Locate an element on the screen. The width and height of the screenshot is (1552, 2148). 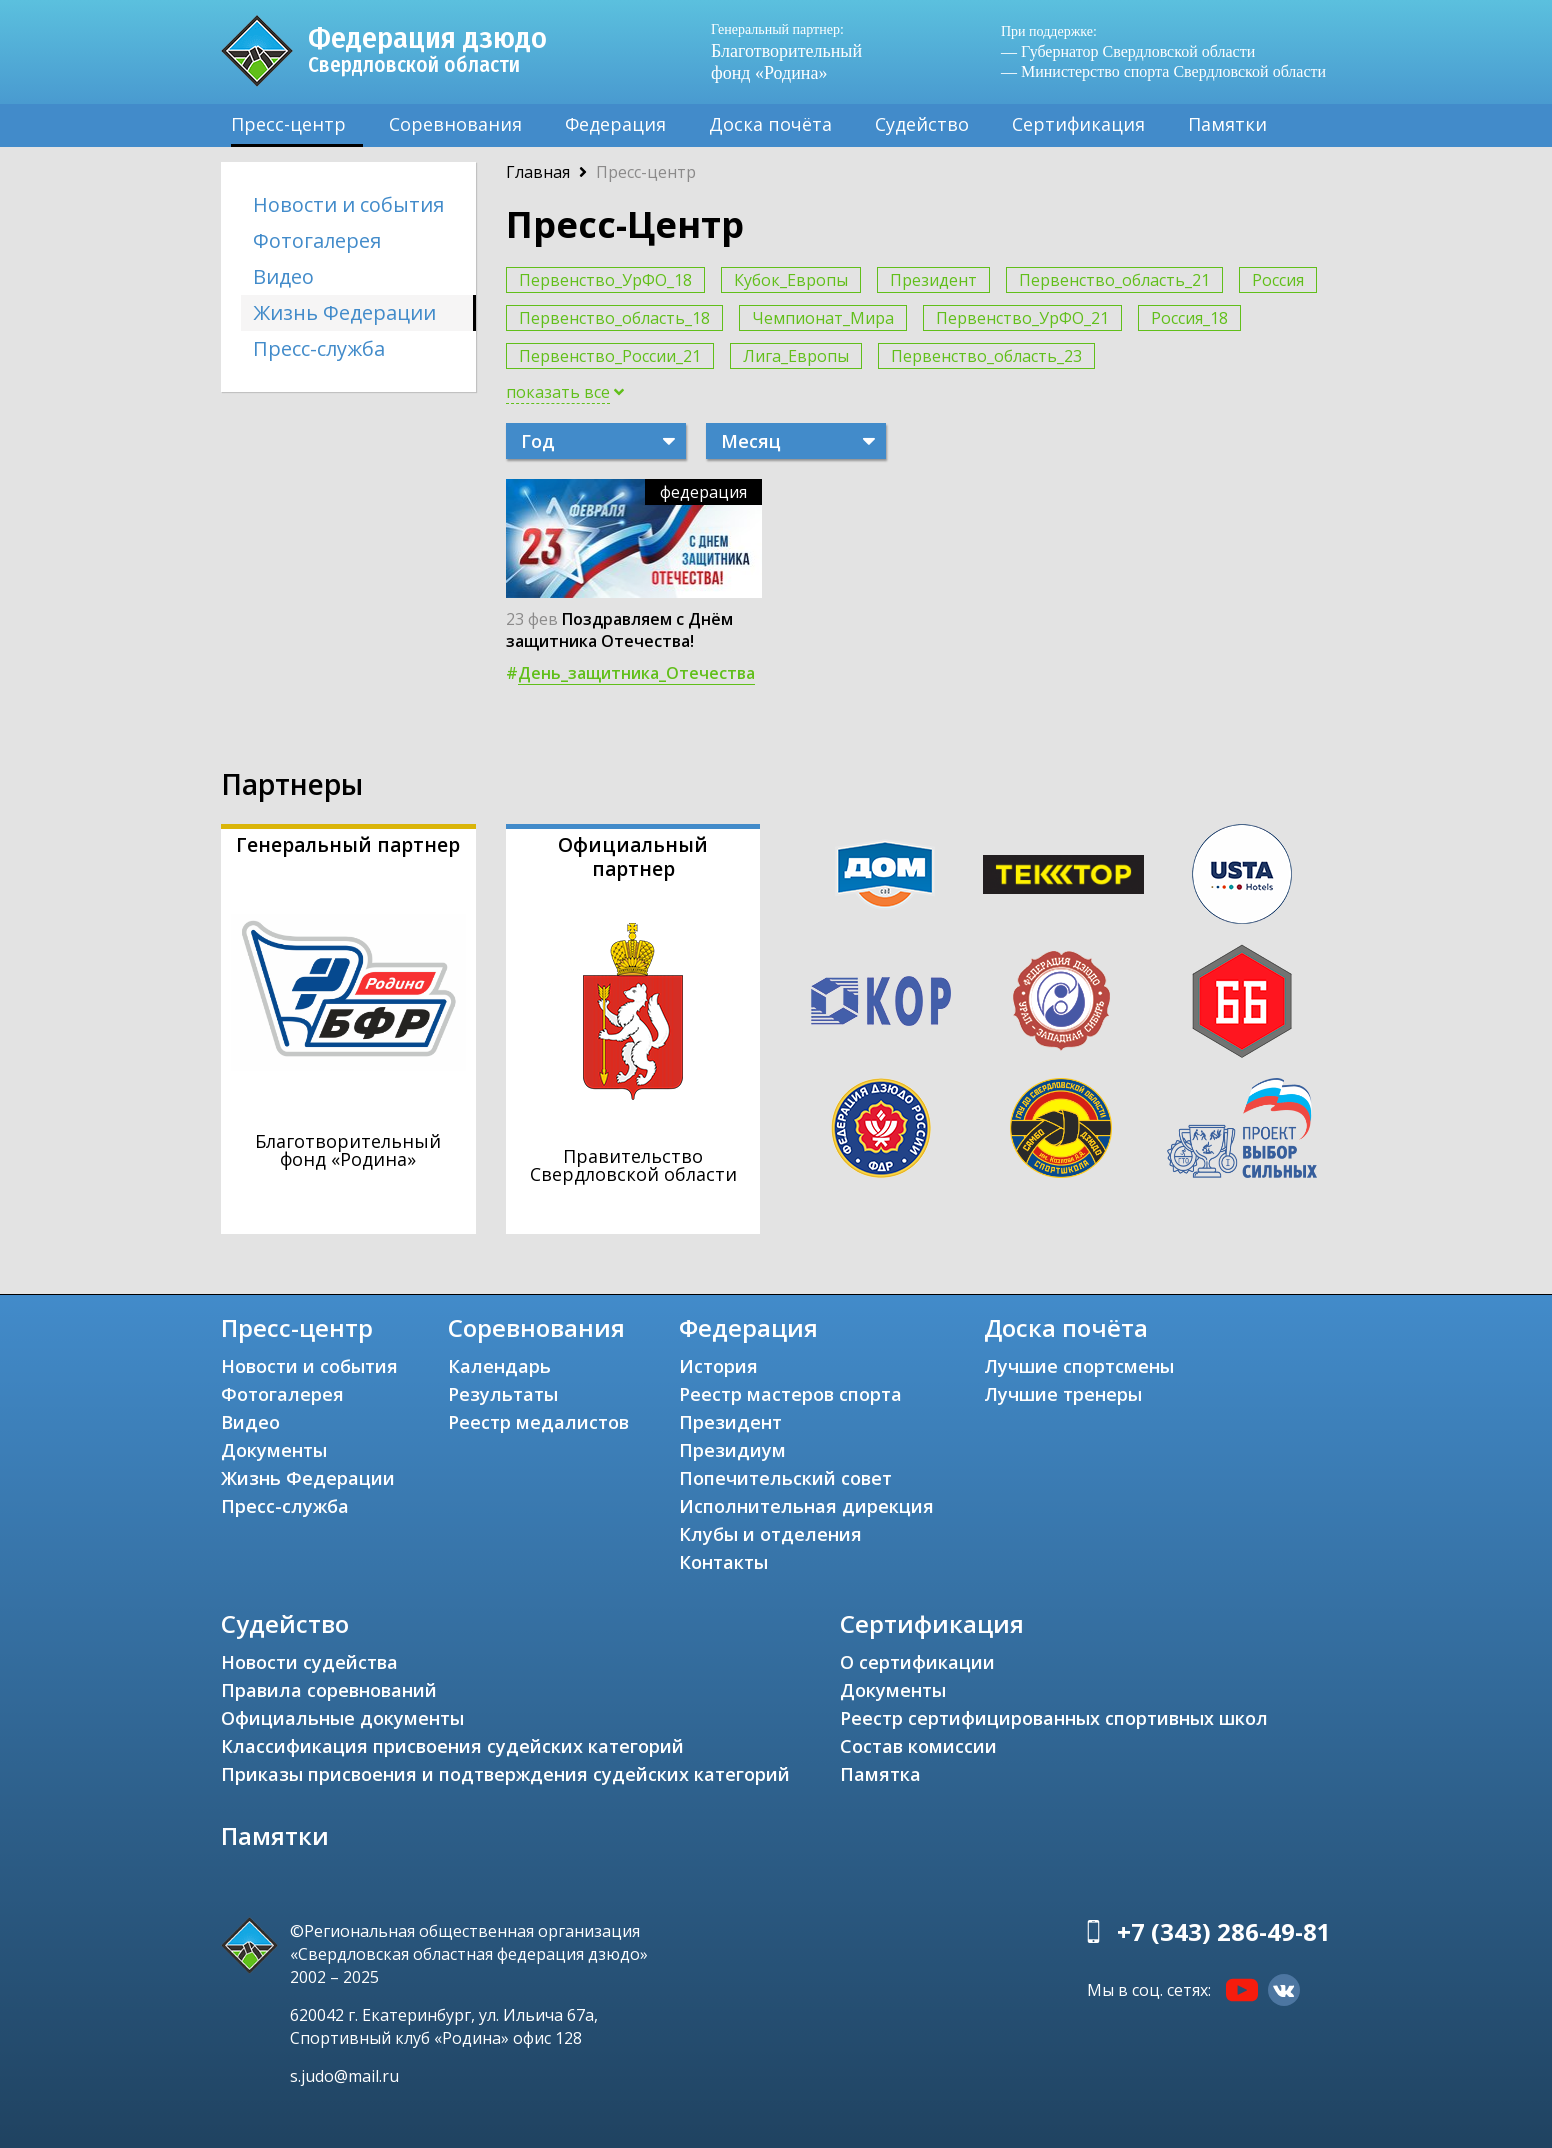
Соревнования is located at coordinates (455, 124).